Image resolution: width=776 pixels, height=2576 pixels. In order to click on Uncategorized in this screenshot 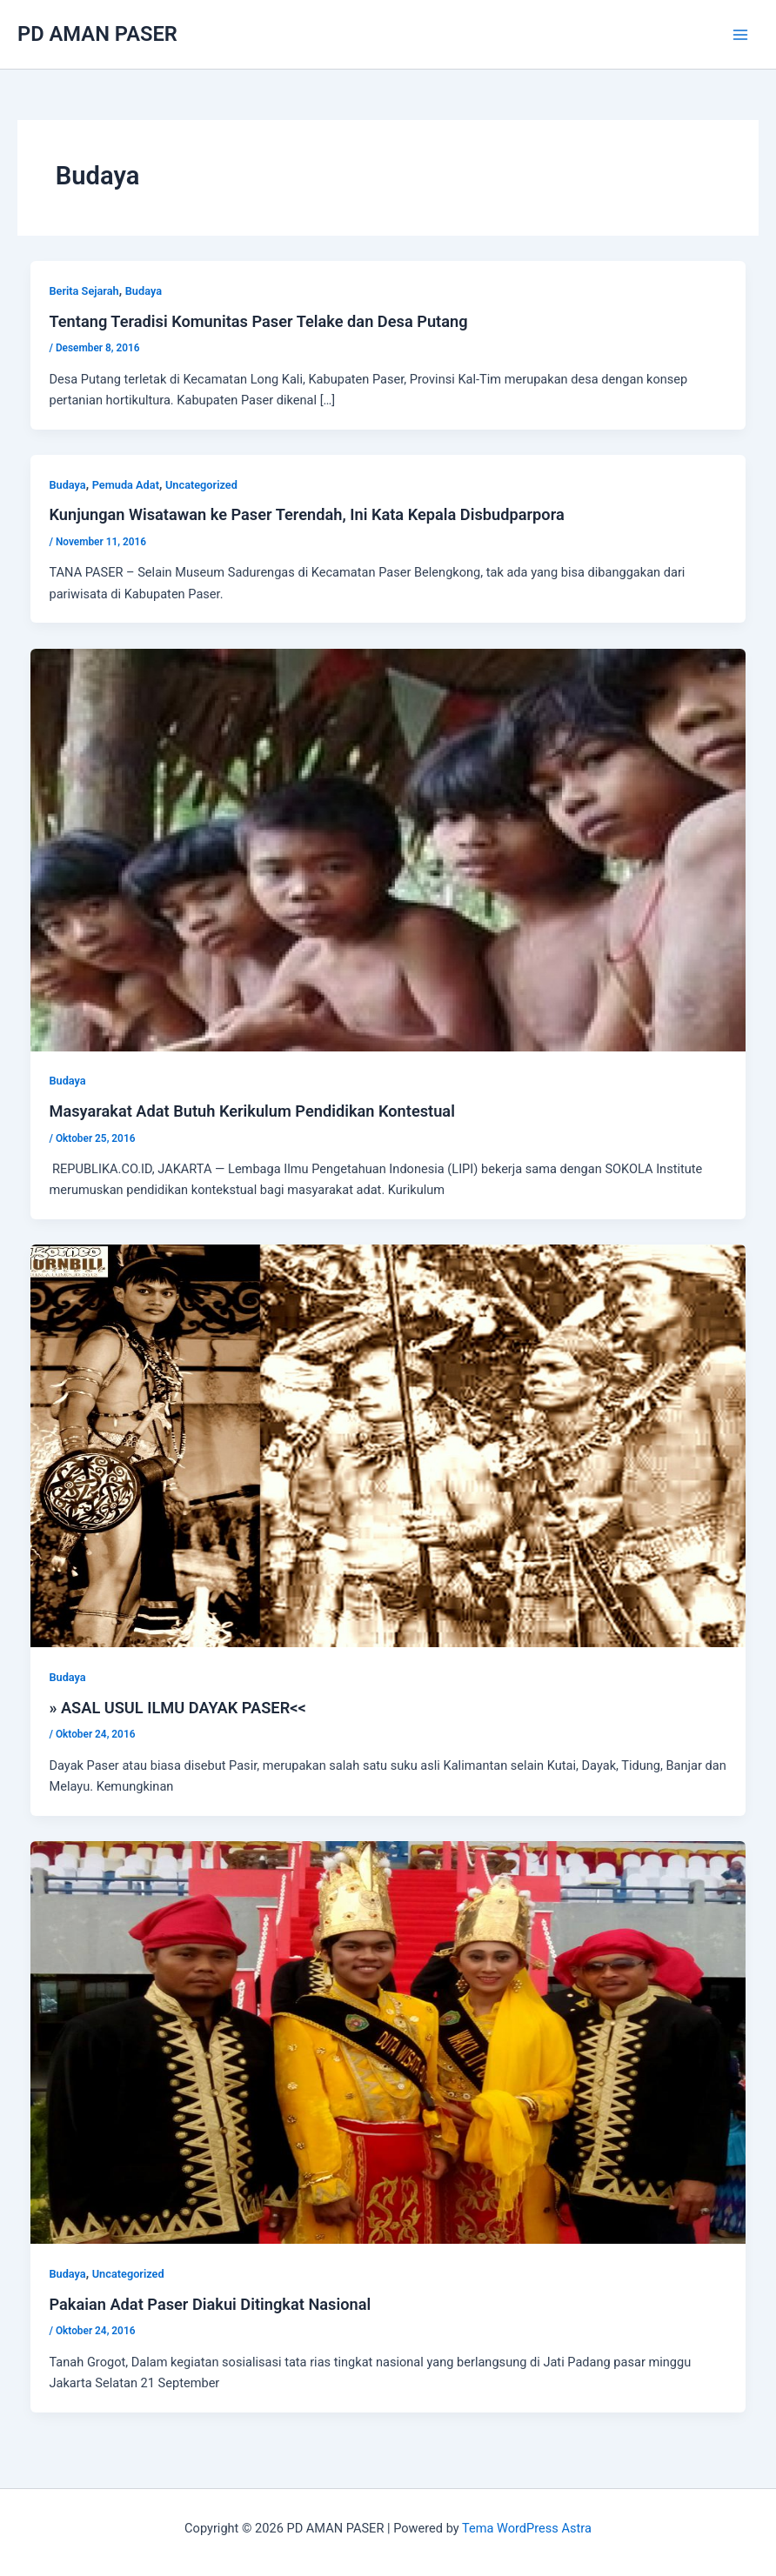, I will do `click(201, 484)`.